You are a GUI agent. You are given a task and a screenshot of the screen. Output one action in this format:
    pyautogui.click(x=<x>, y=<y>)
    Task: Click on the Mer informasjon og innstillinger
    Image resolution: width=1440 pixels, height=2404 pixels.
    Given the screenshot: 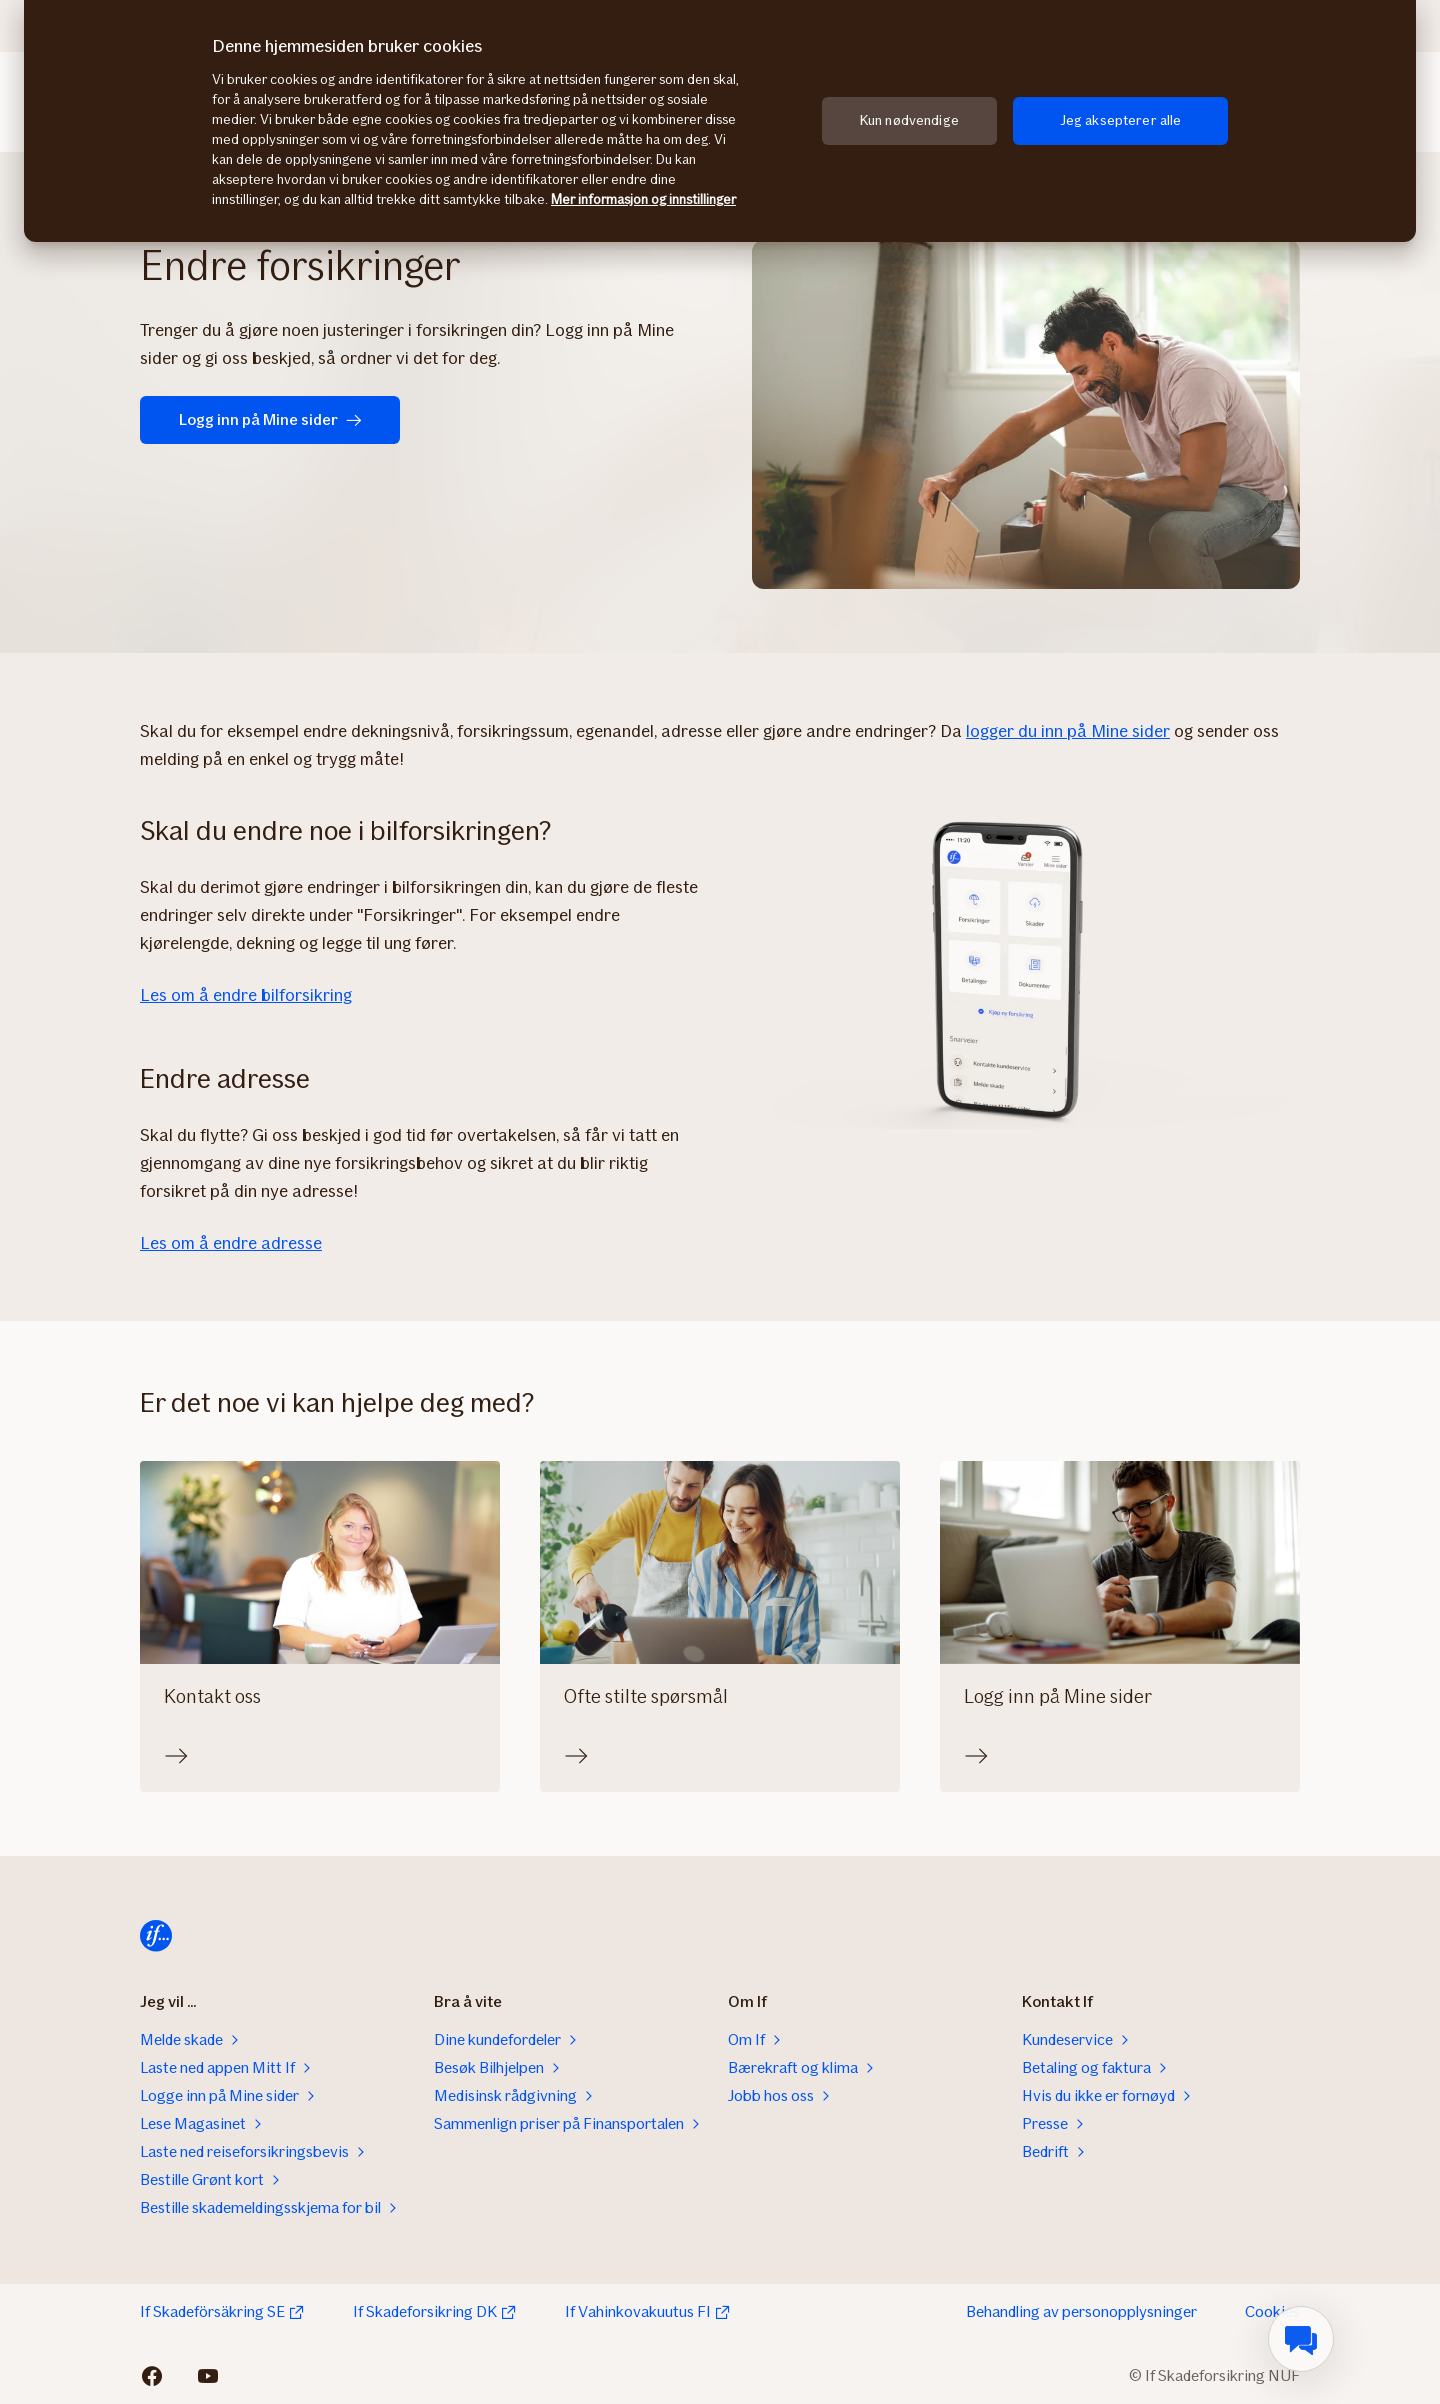 What is the action you would take?
    pyautogui.click(x=643, y=199)
    